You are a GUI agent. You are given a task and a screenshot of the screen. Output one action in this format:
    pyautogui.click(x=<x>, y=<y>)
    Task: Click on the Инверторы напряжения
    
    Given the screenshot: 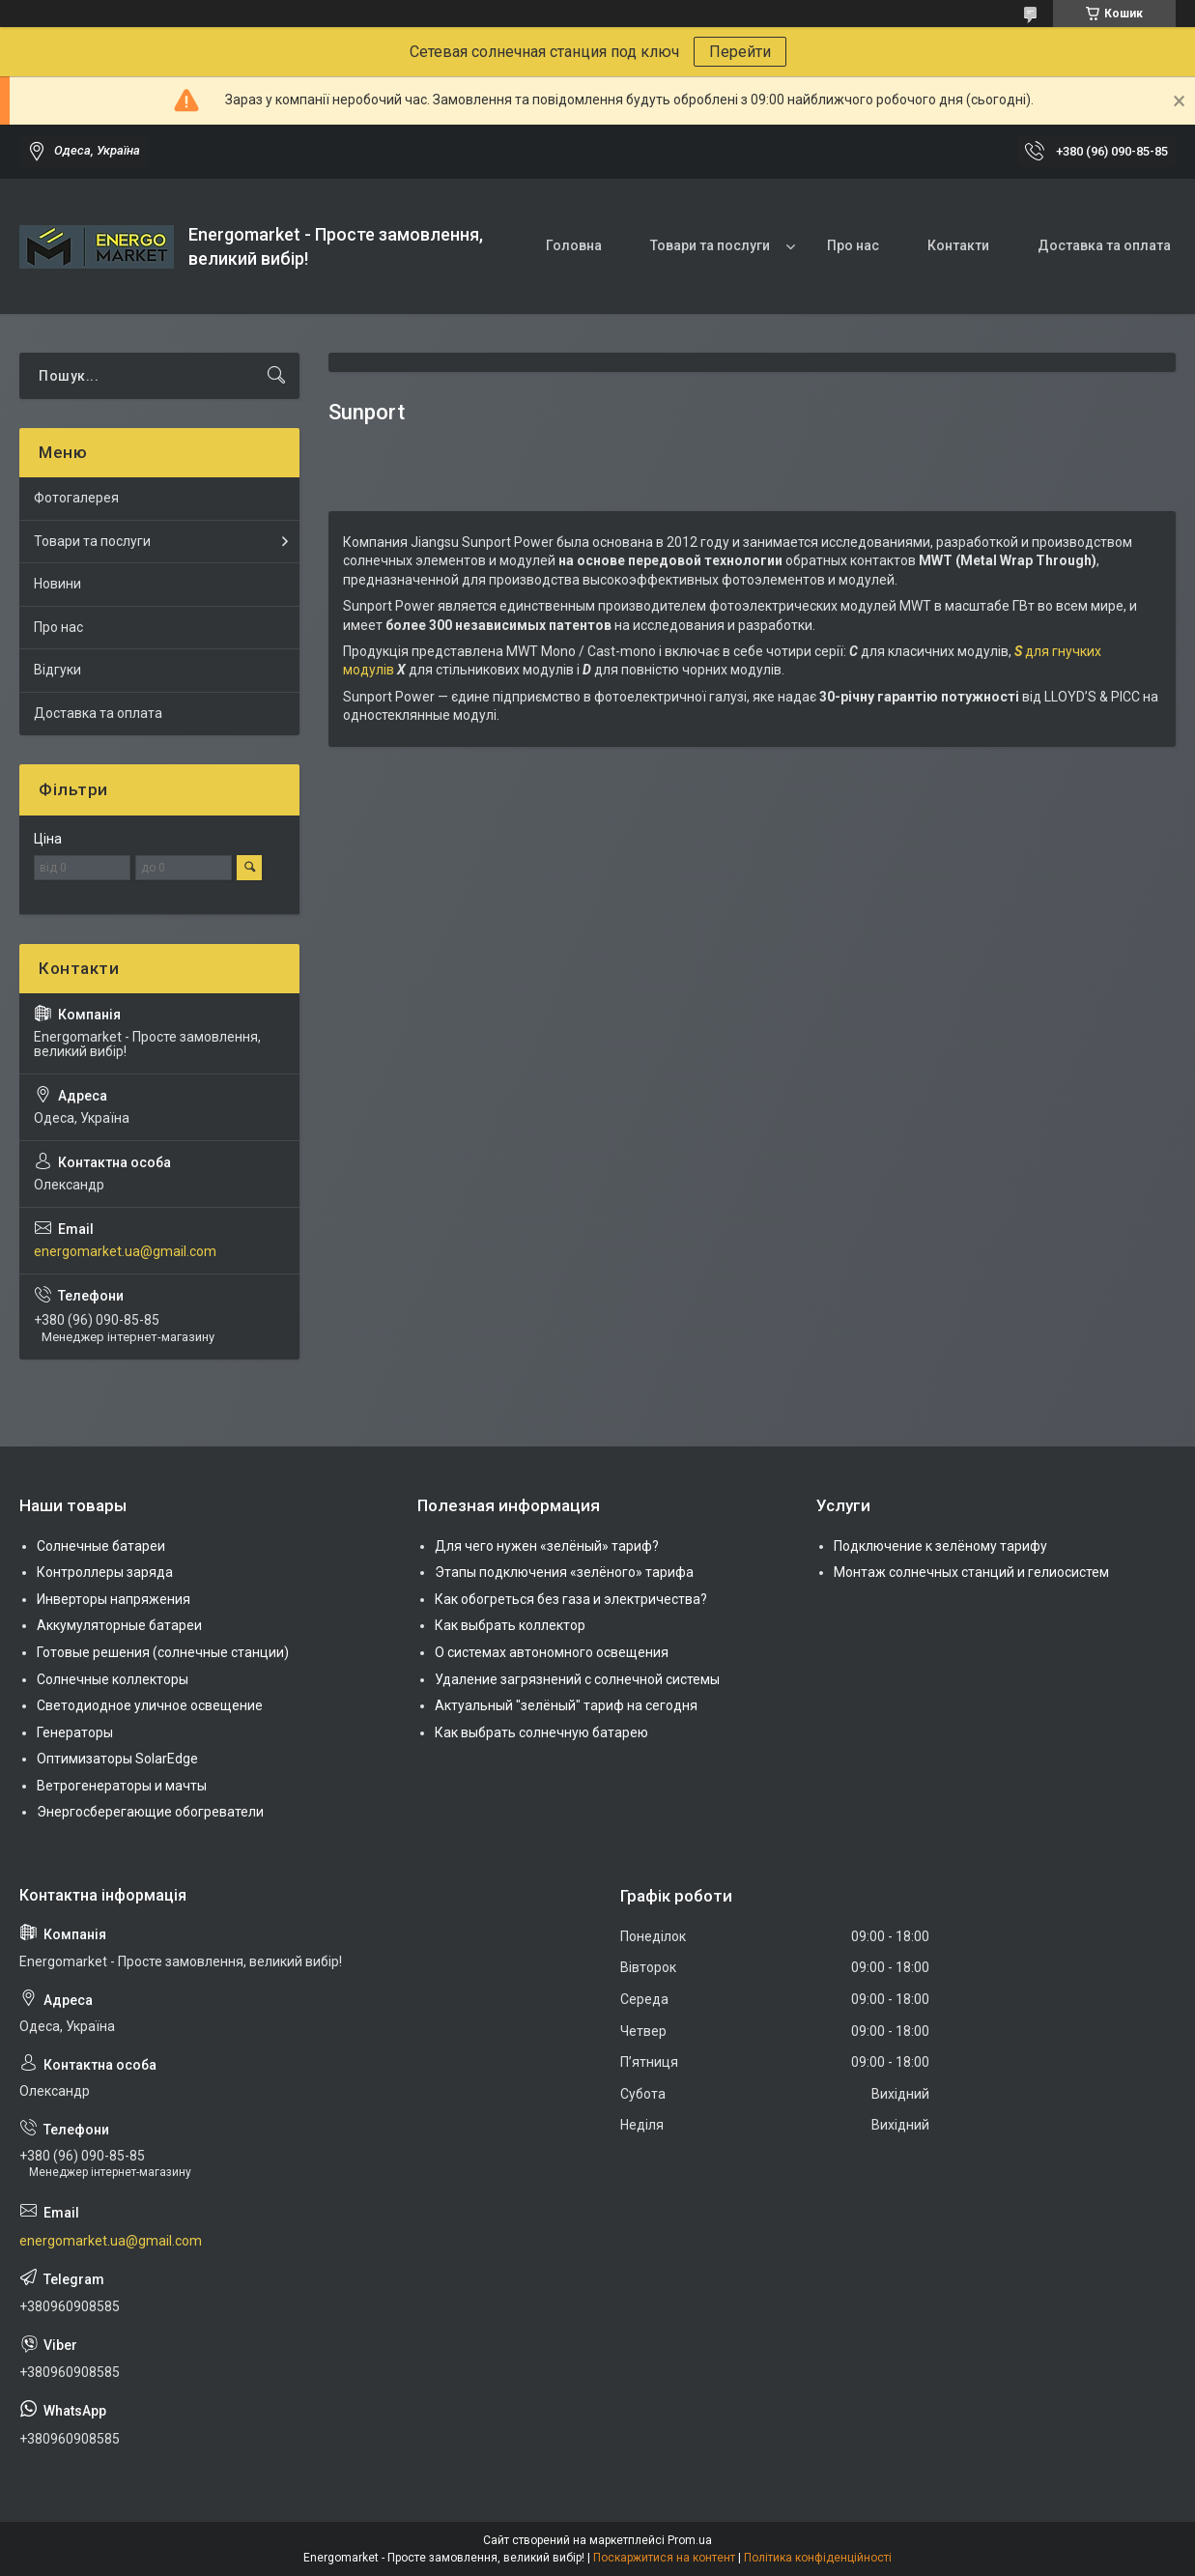 What is the action you would take?
    pyautogui.click(x=113, y=1599)
    